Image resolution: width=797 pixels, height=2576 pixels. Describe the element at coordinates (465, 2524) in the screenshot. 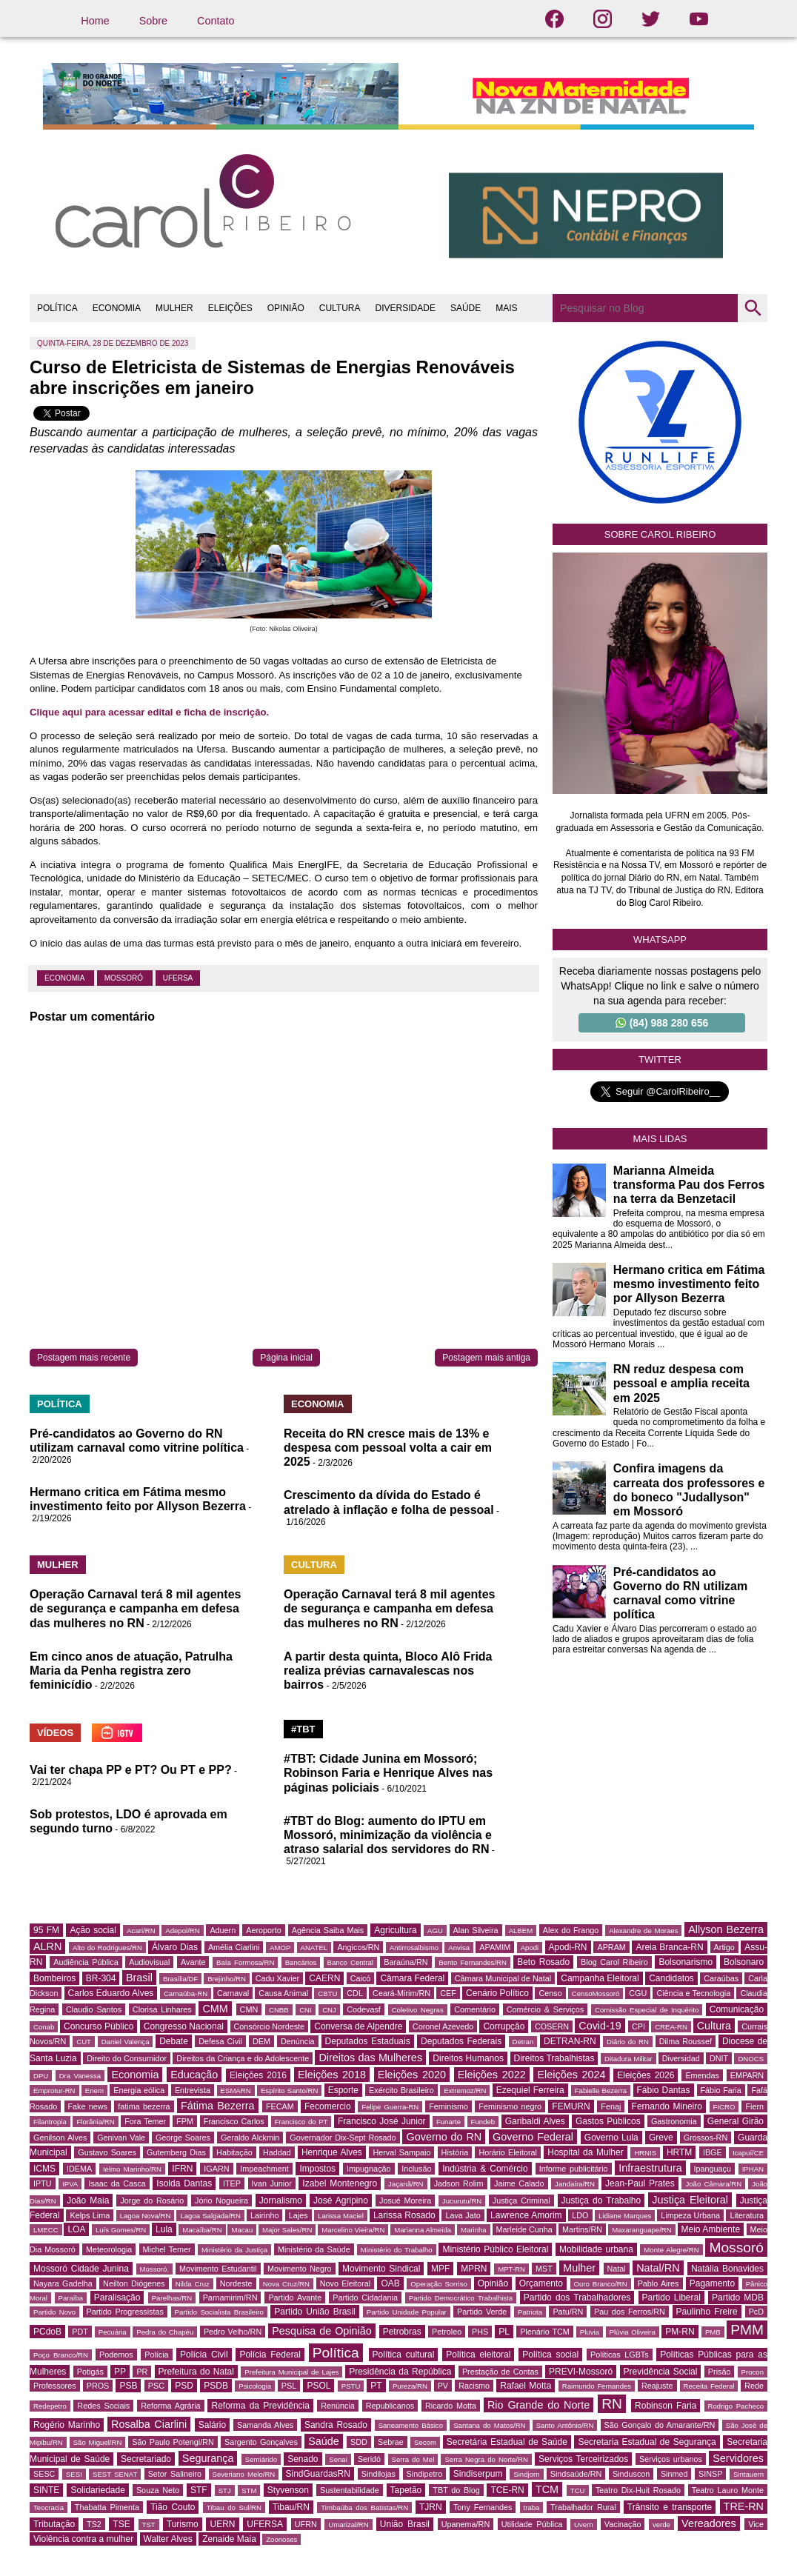

I see `Upanema/RN` at that location.